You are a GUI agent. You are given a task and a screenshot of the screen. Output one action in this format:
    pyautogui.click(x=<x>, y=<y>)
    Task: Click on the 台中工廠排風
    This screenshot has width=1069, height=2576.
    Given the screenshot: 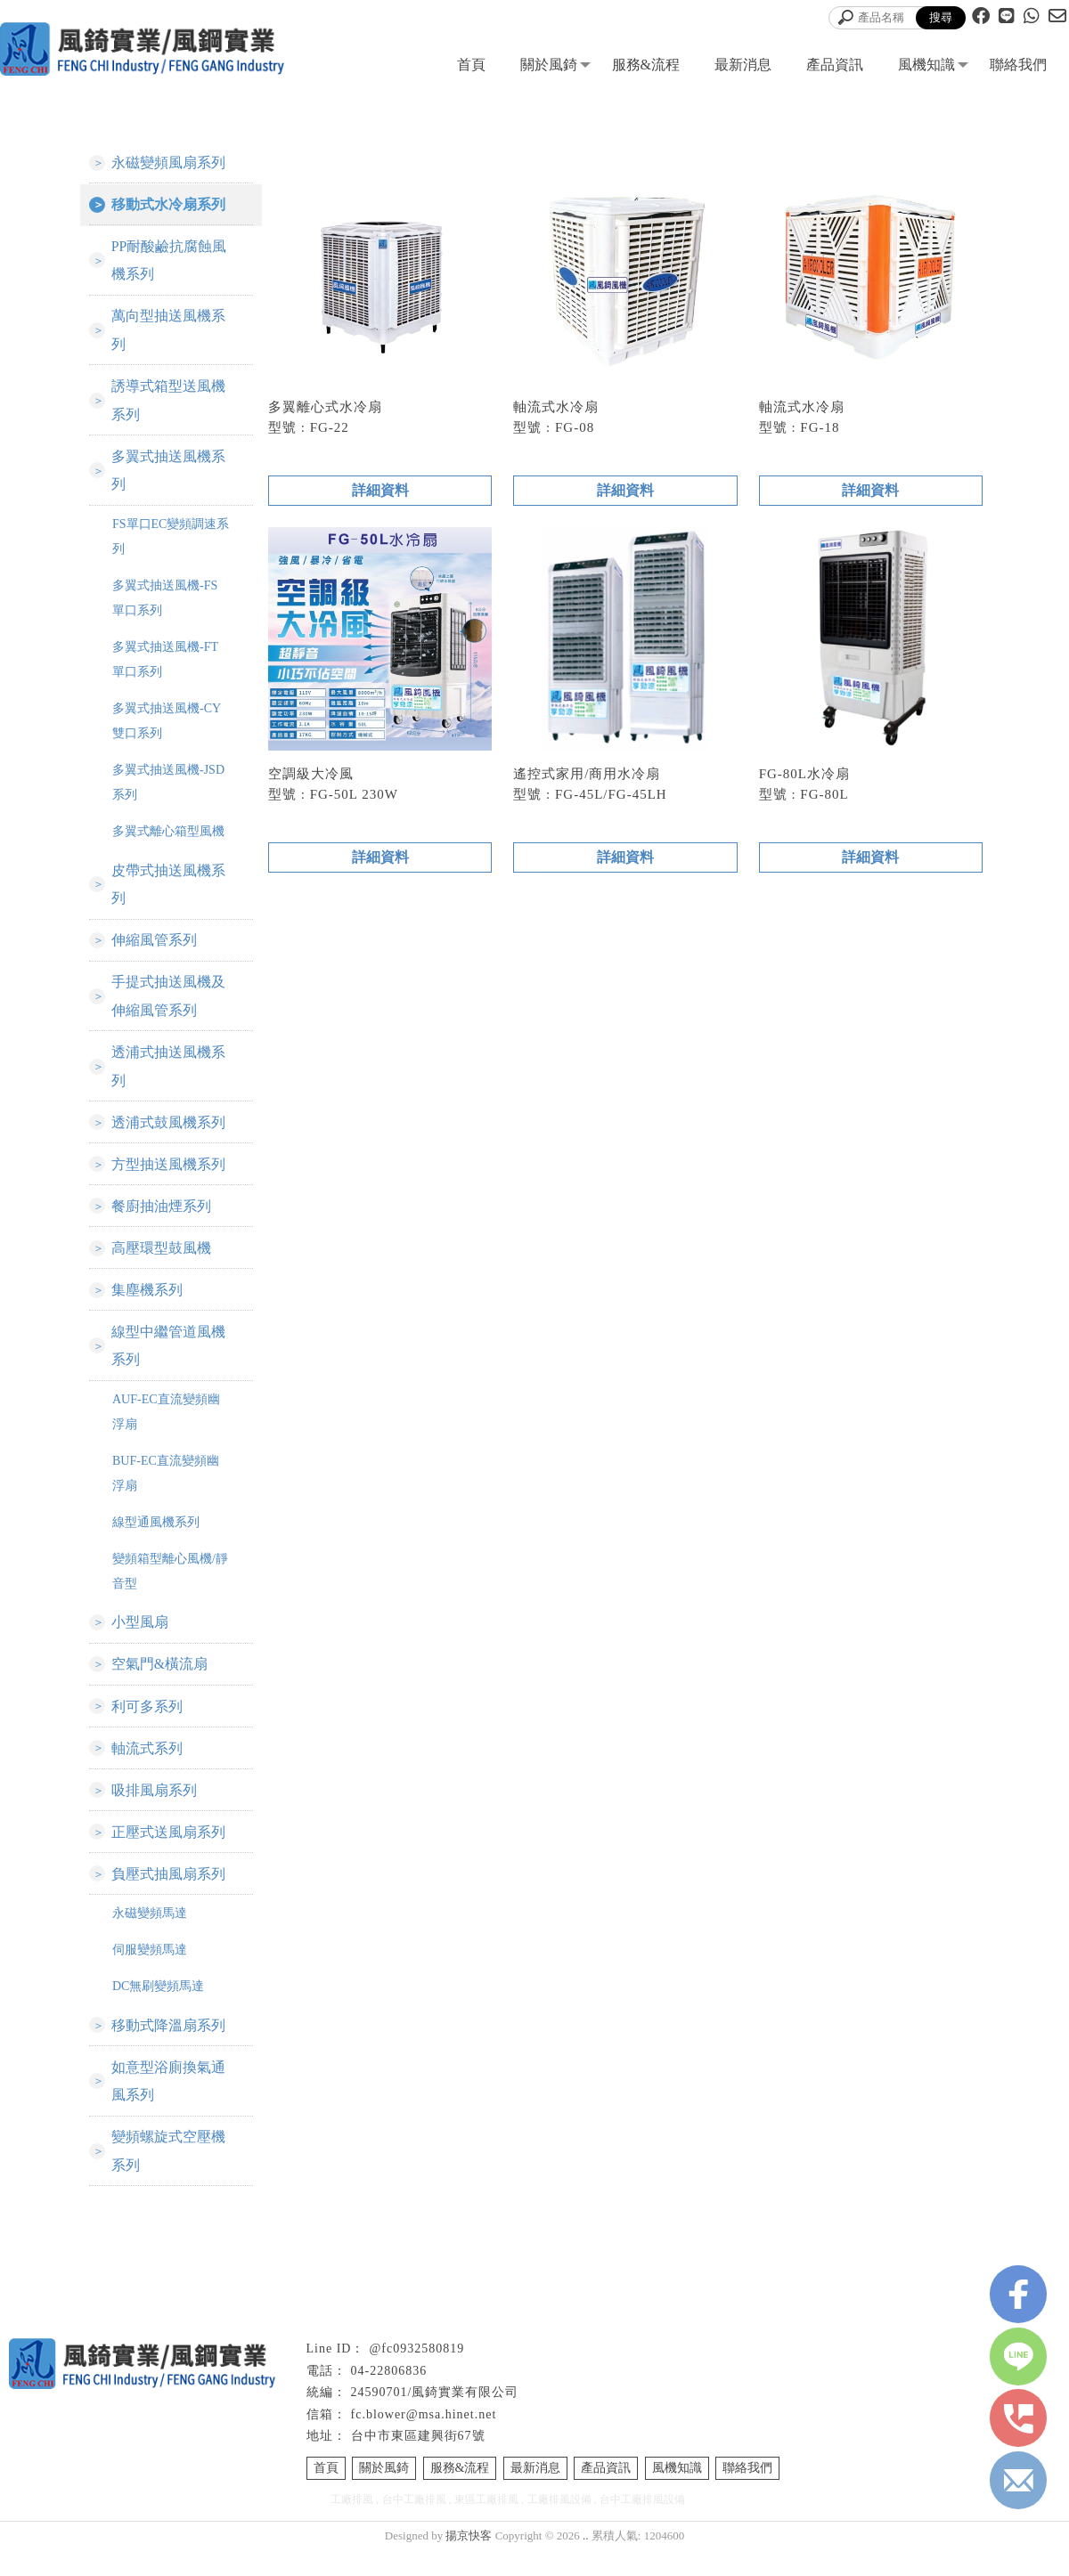 What is the action you would take?
    pyautogui.click(x=414, y=2525)
    